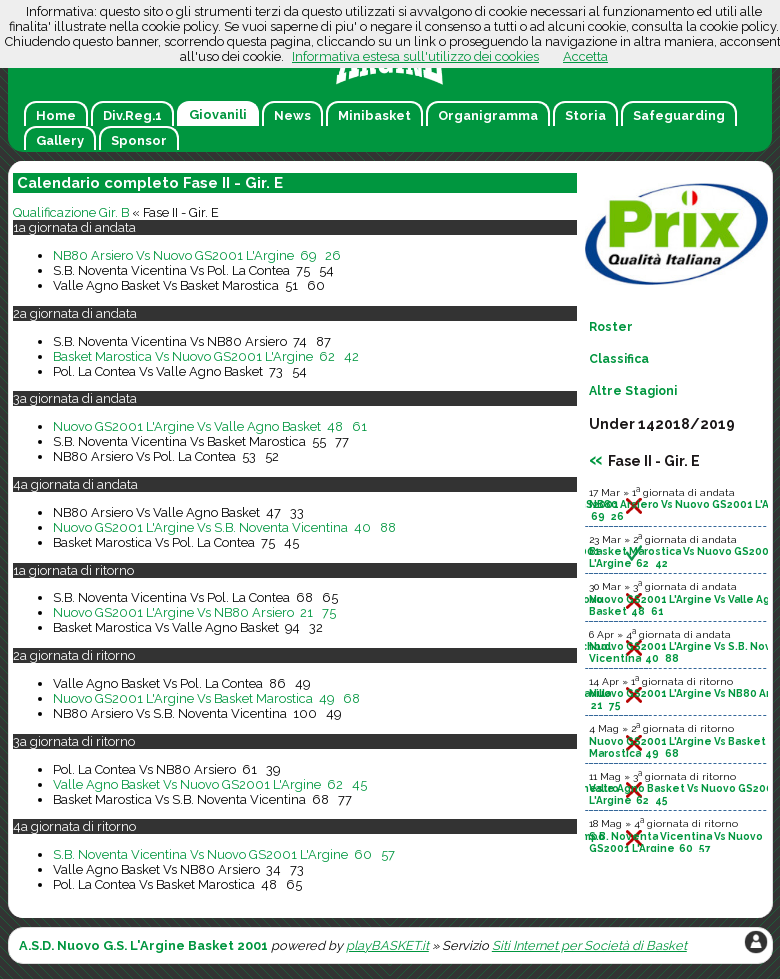 This screenshot has width=780, height=979. I want to click on Nuovo GS2001 L'Argine Vs S.B. Noventa Vicentina 40 88, so click(224, 527).